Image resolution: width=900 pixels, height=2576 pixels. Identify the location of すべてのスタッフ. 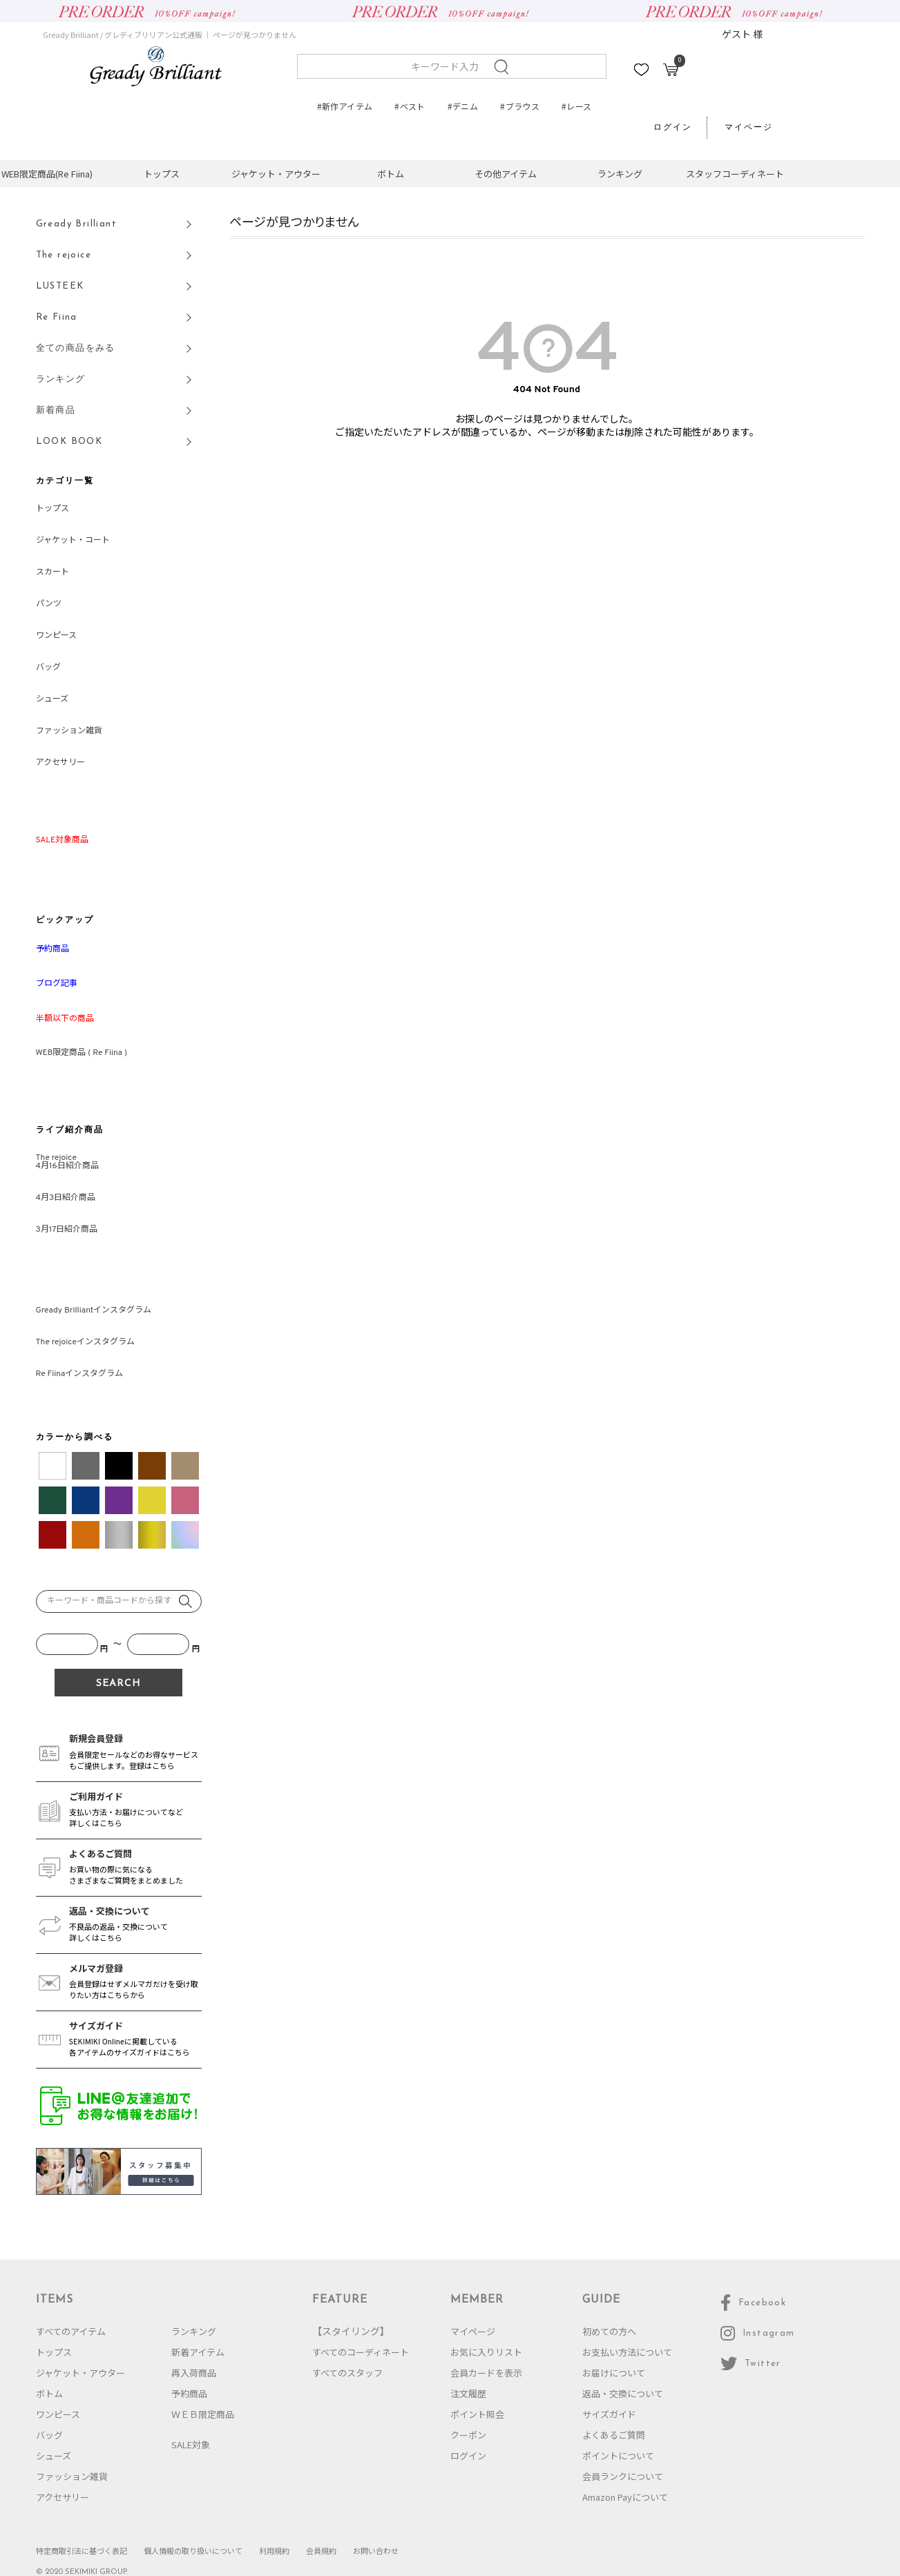
(347, 2372).